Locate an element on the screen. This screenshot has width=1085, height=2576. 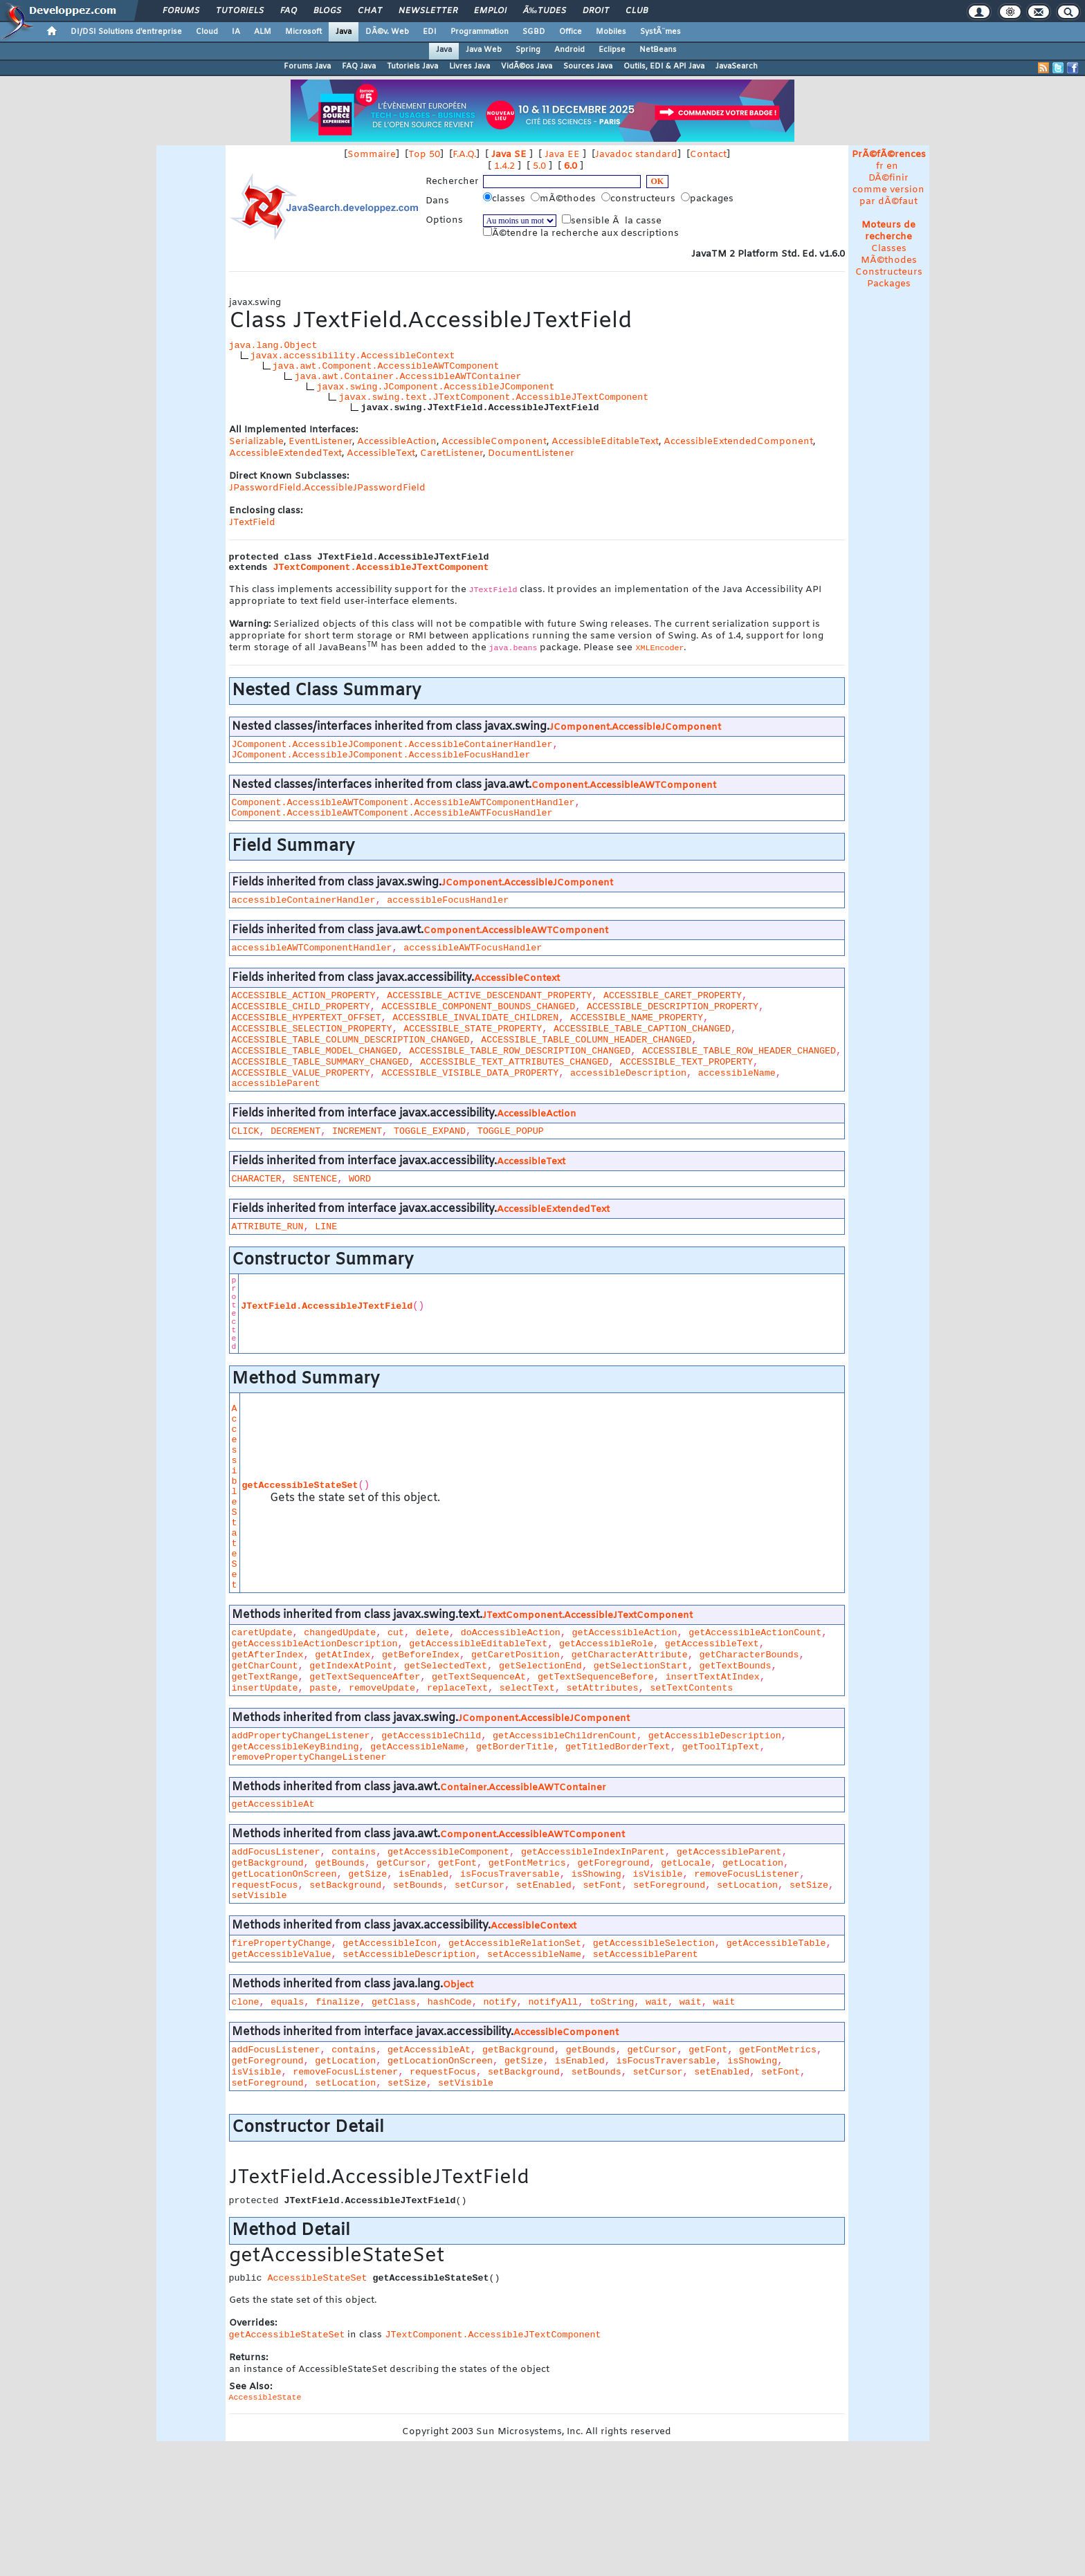
getCursor is located at coordinates (401, 1863).